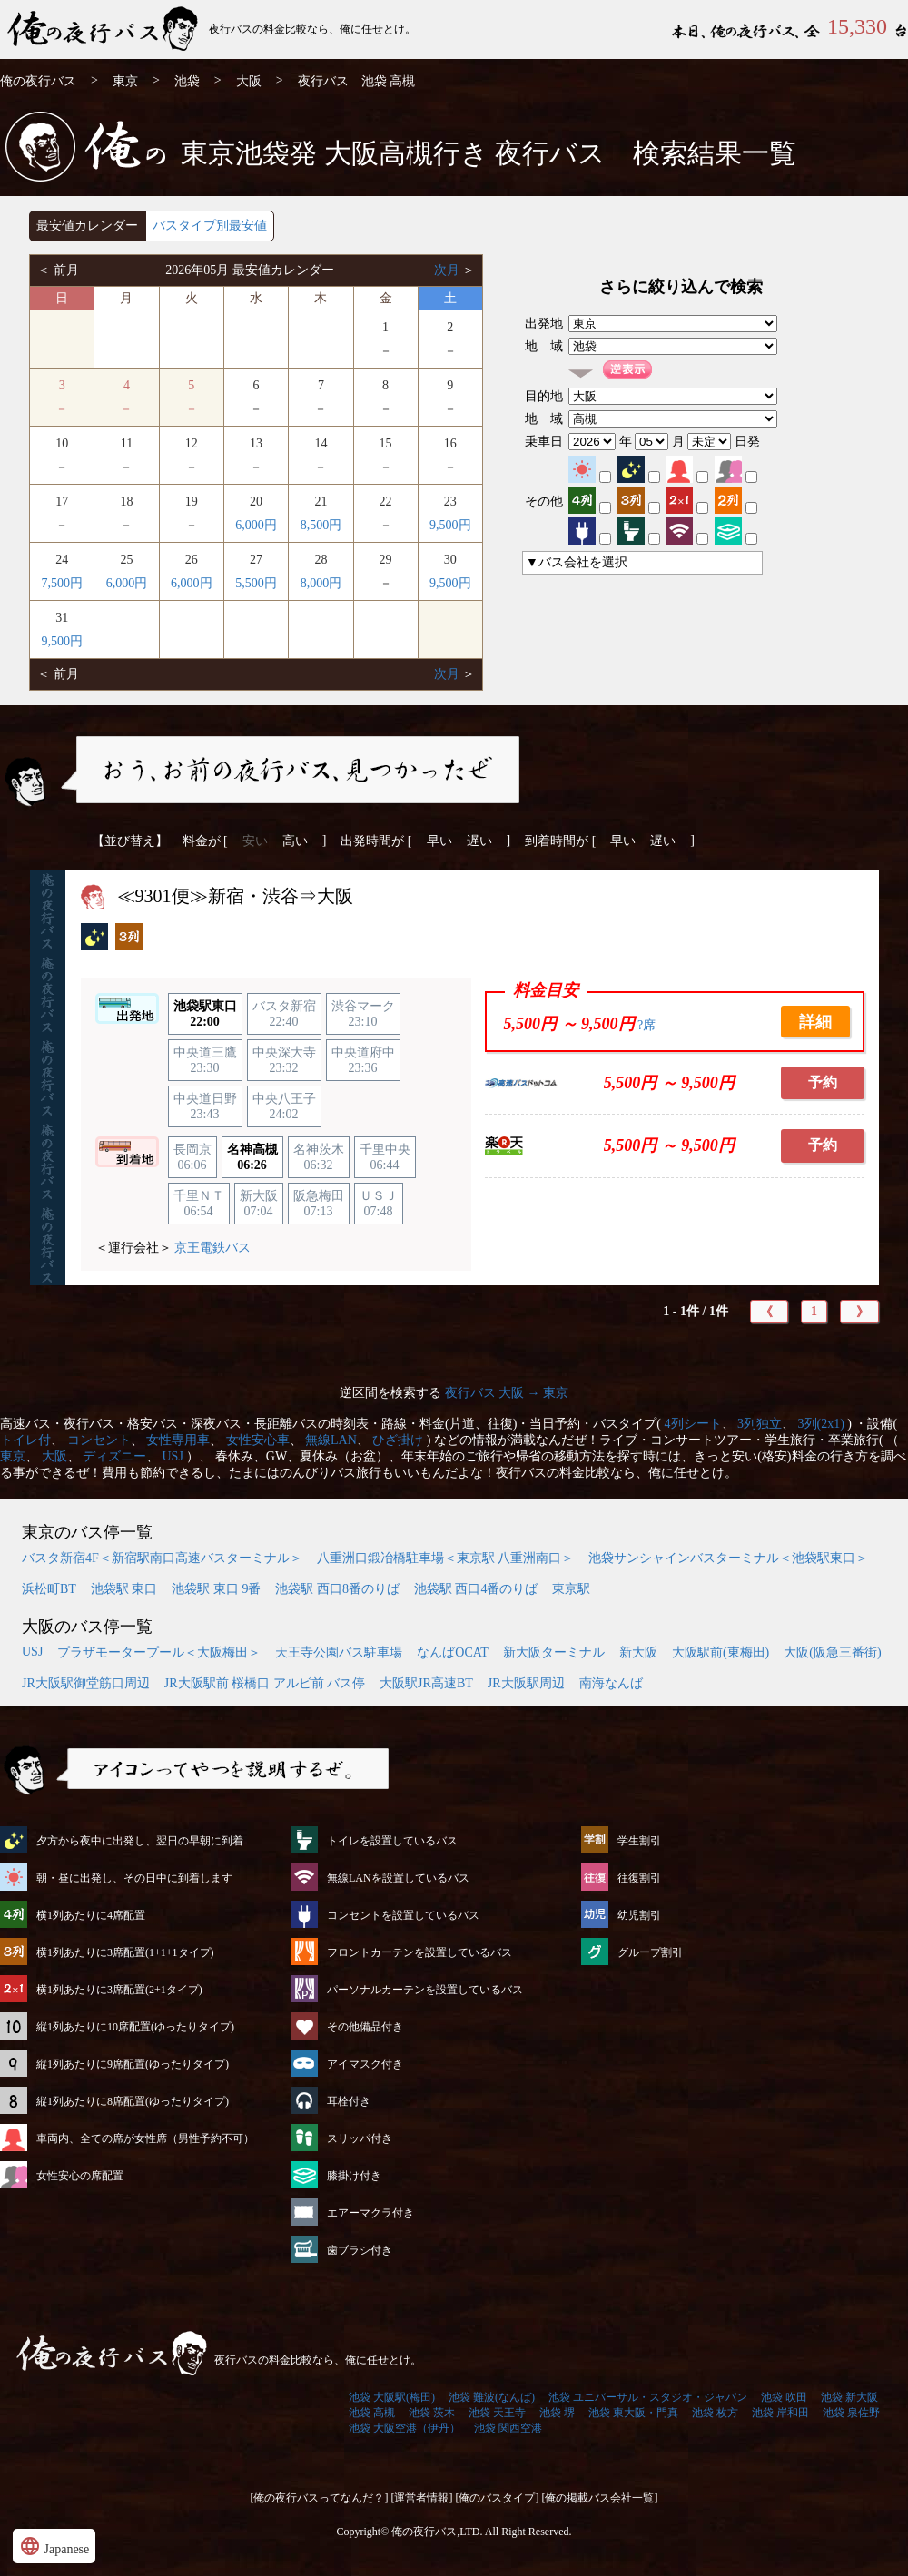 The width and height of the screenshot is (908, 2576). Describe the element at coordinates (216, 1589) in the screenshot. I see `池袋駅 東口 9番` at that location.